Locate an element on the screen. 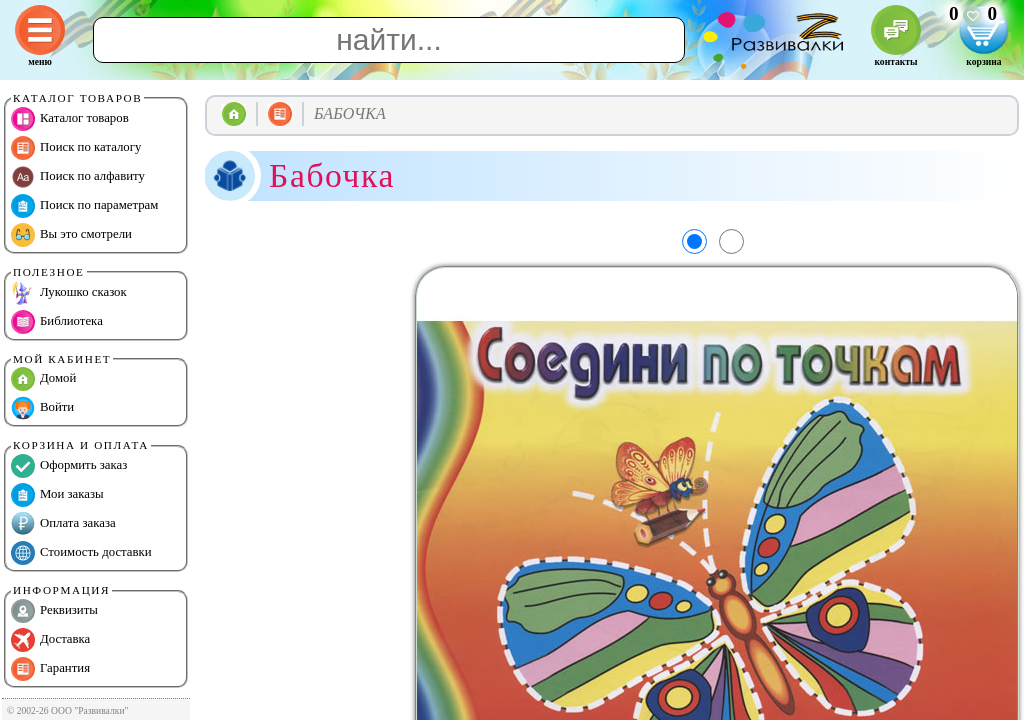  Оформить заказ is located at coordinates (69, 466).